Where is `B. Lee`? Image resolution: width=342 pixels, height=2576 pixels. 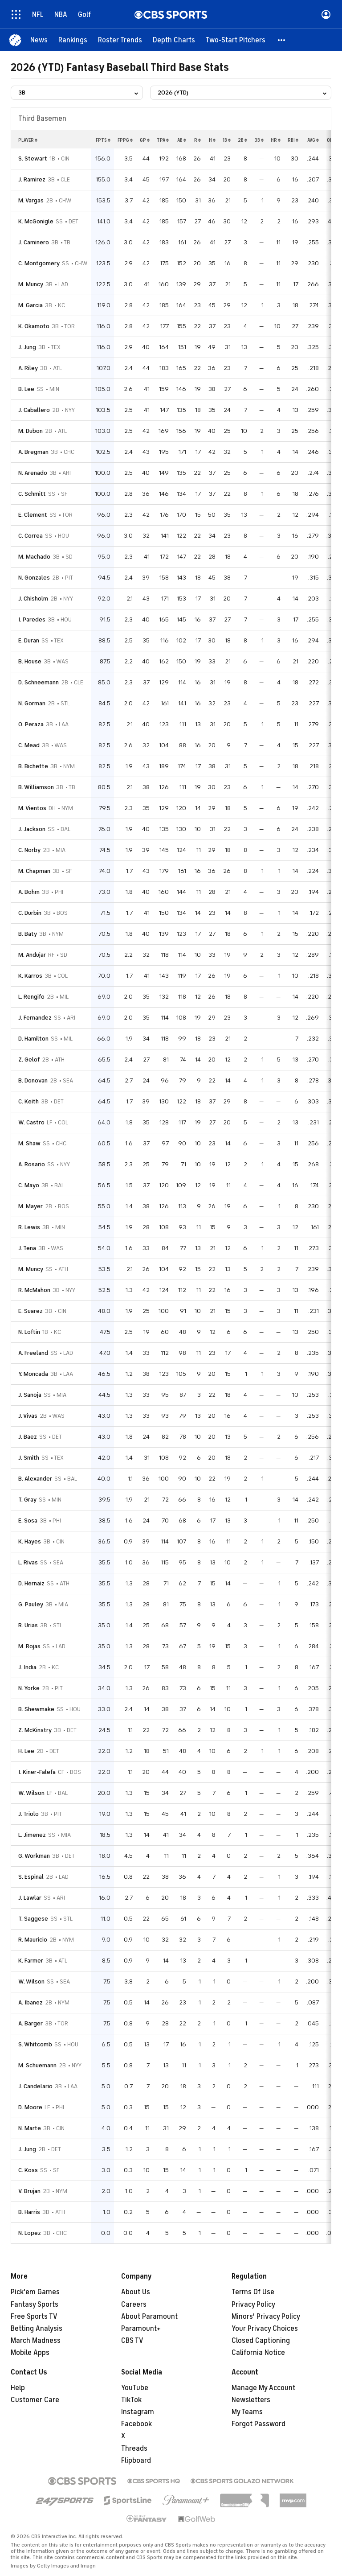 B. Lee is located at coordinates (26, 389).